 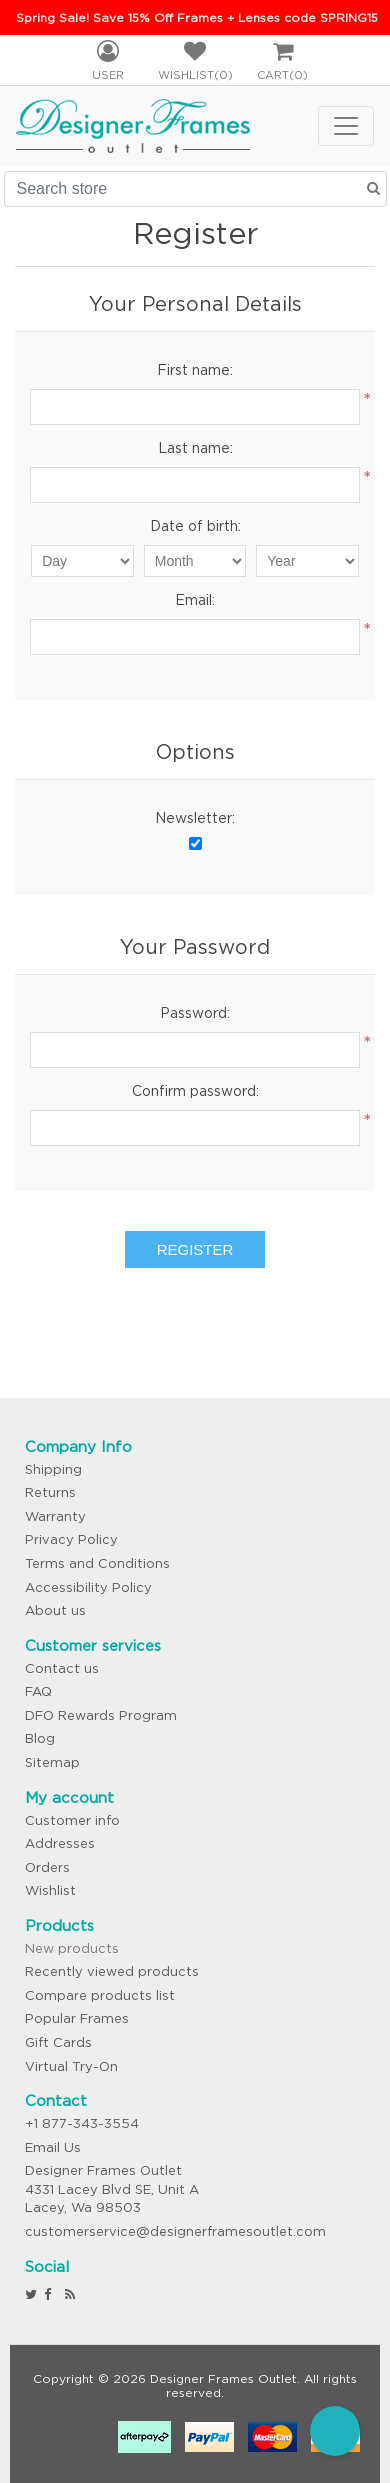 What do you see at coordinates (72, 1948) in the screenshot?
I see `New products` at bounding box center [72, 1948].